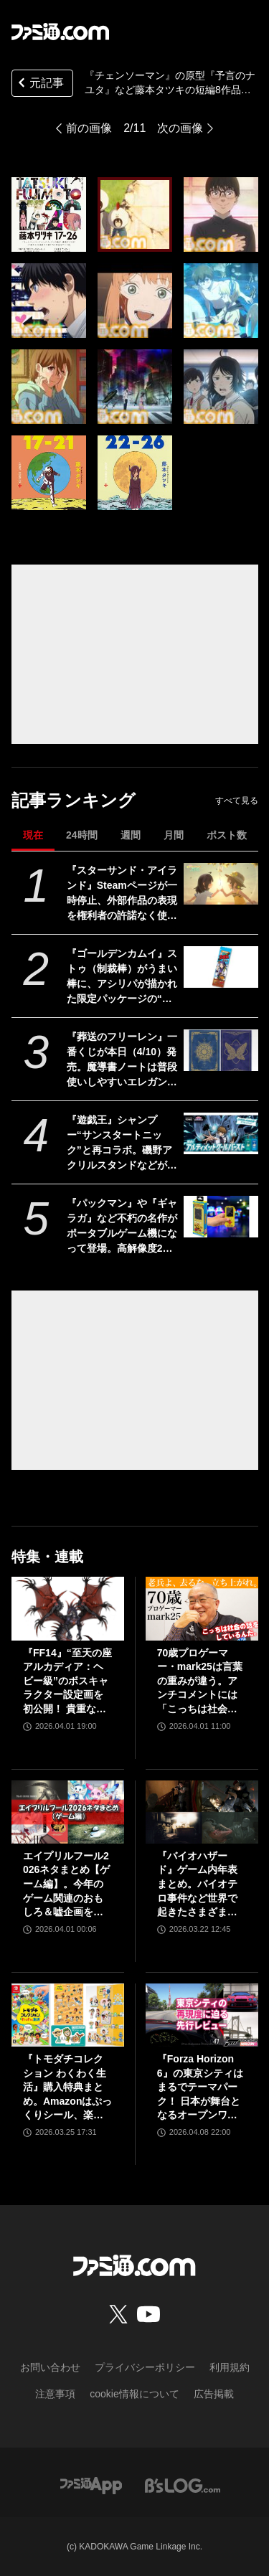  What do you see at coordinates (50, 2367) in the screenshot?
I see `お問い合わせ` at bounding box center [50, 2367].